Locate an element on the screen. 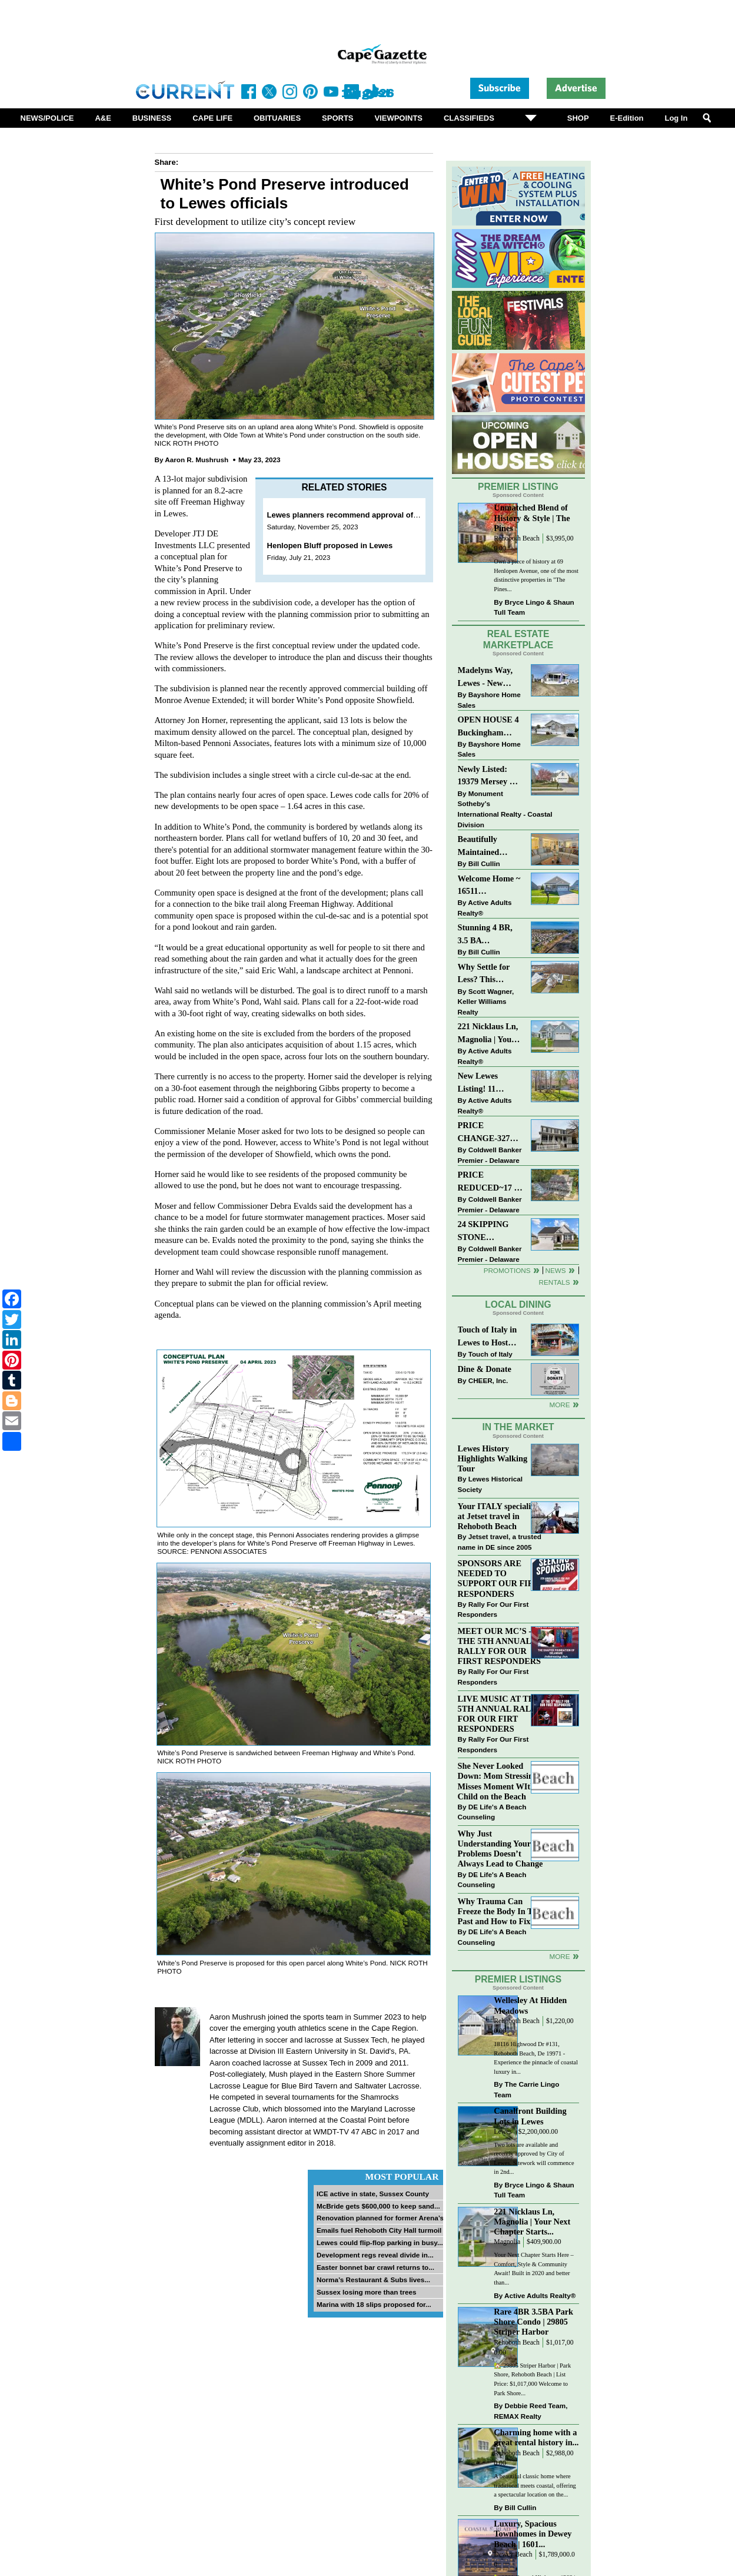 The width and height of the screenshot is (735, 2576). Why Just Understanding Your Problems Doesn’t Always Lead to Change is located at coordinates (500, 1848).